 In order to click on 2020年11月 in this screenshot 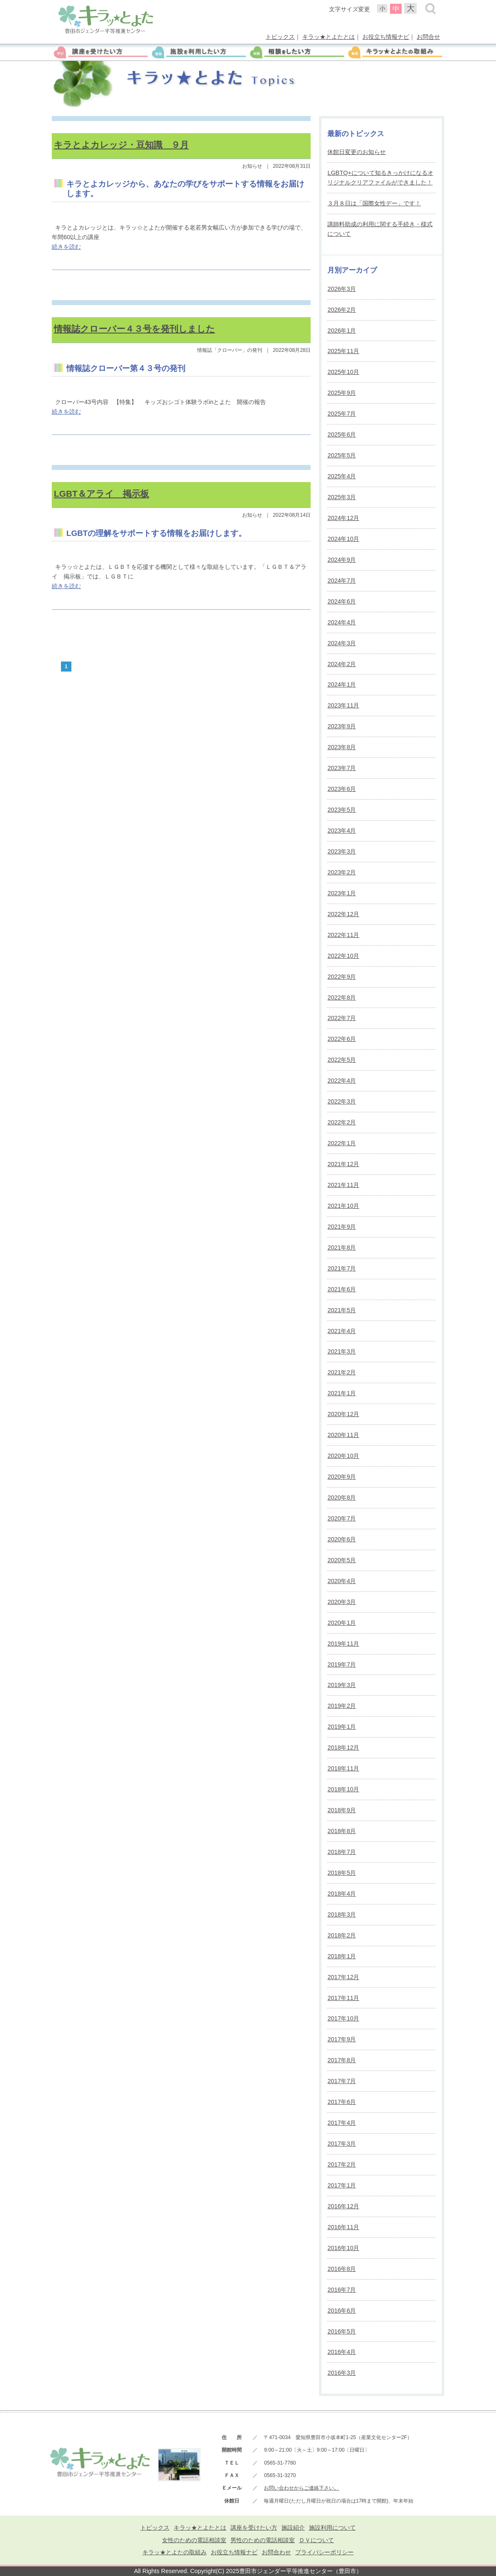, I will do `click(343, 1435)`.